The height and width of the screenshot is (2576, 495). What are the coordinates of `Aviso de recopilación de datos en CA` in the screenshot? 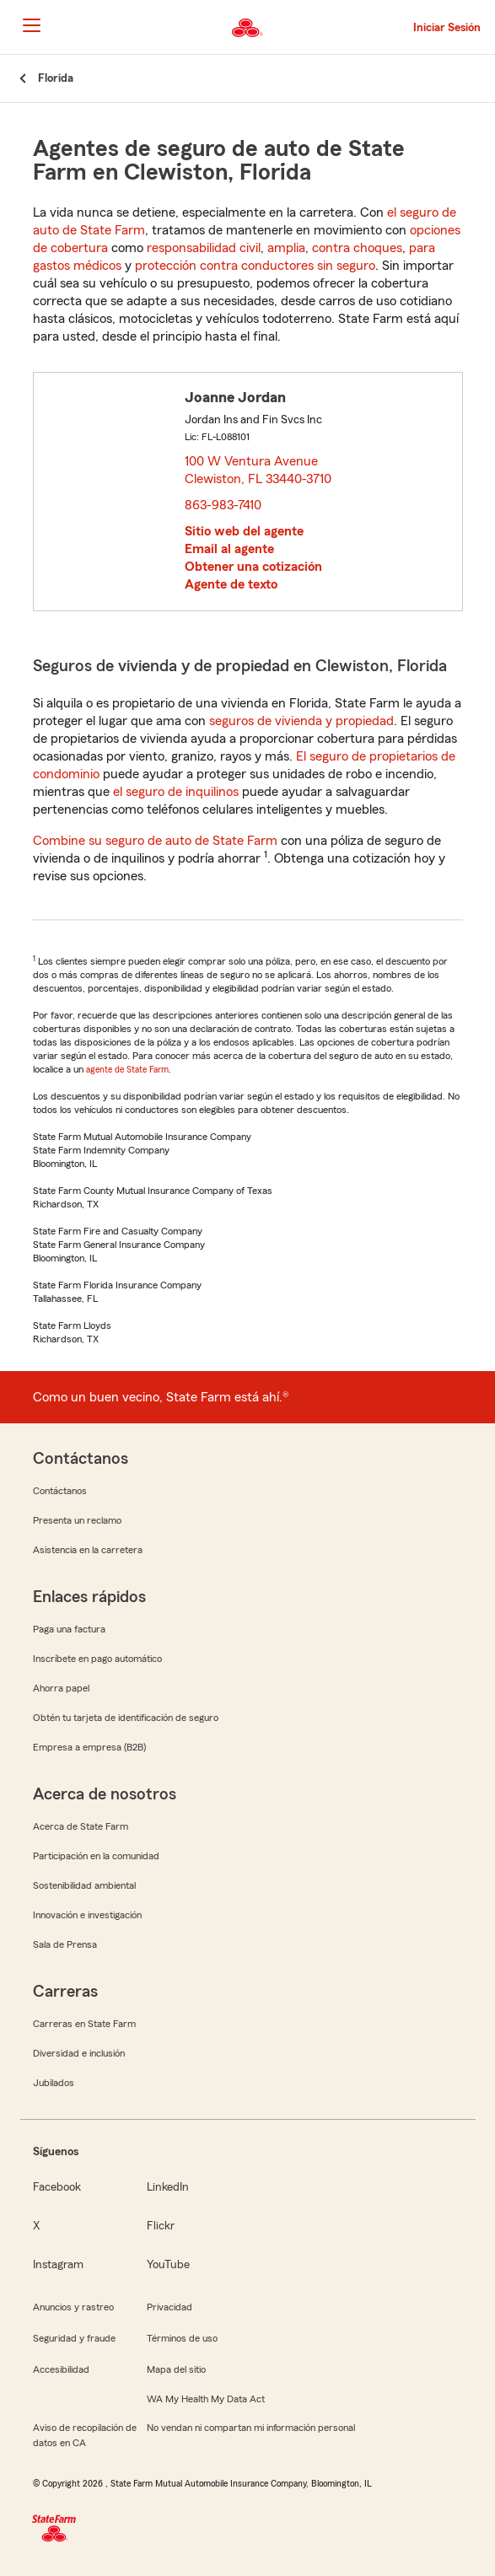 It's located at (85, 2435).